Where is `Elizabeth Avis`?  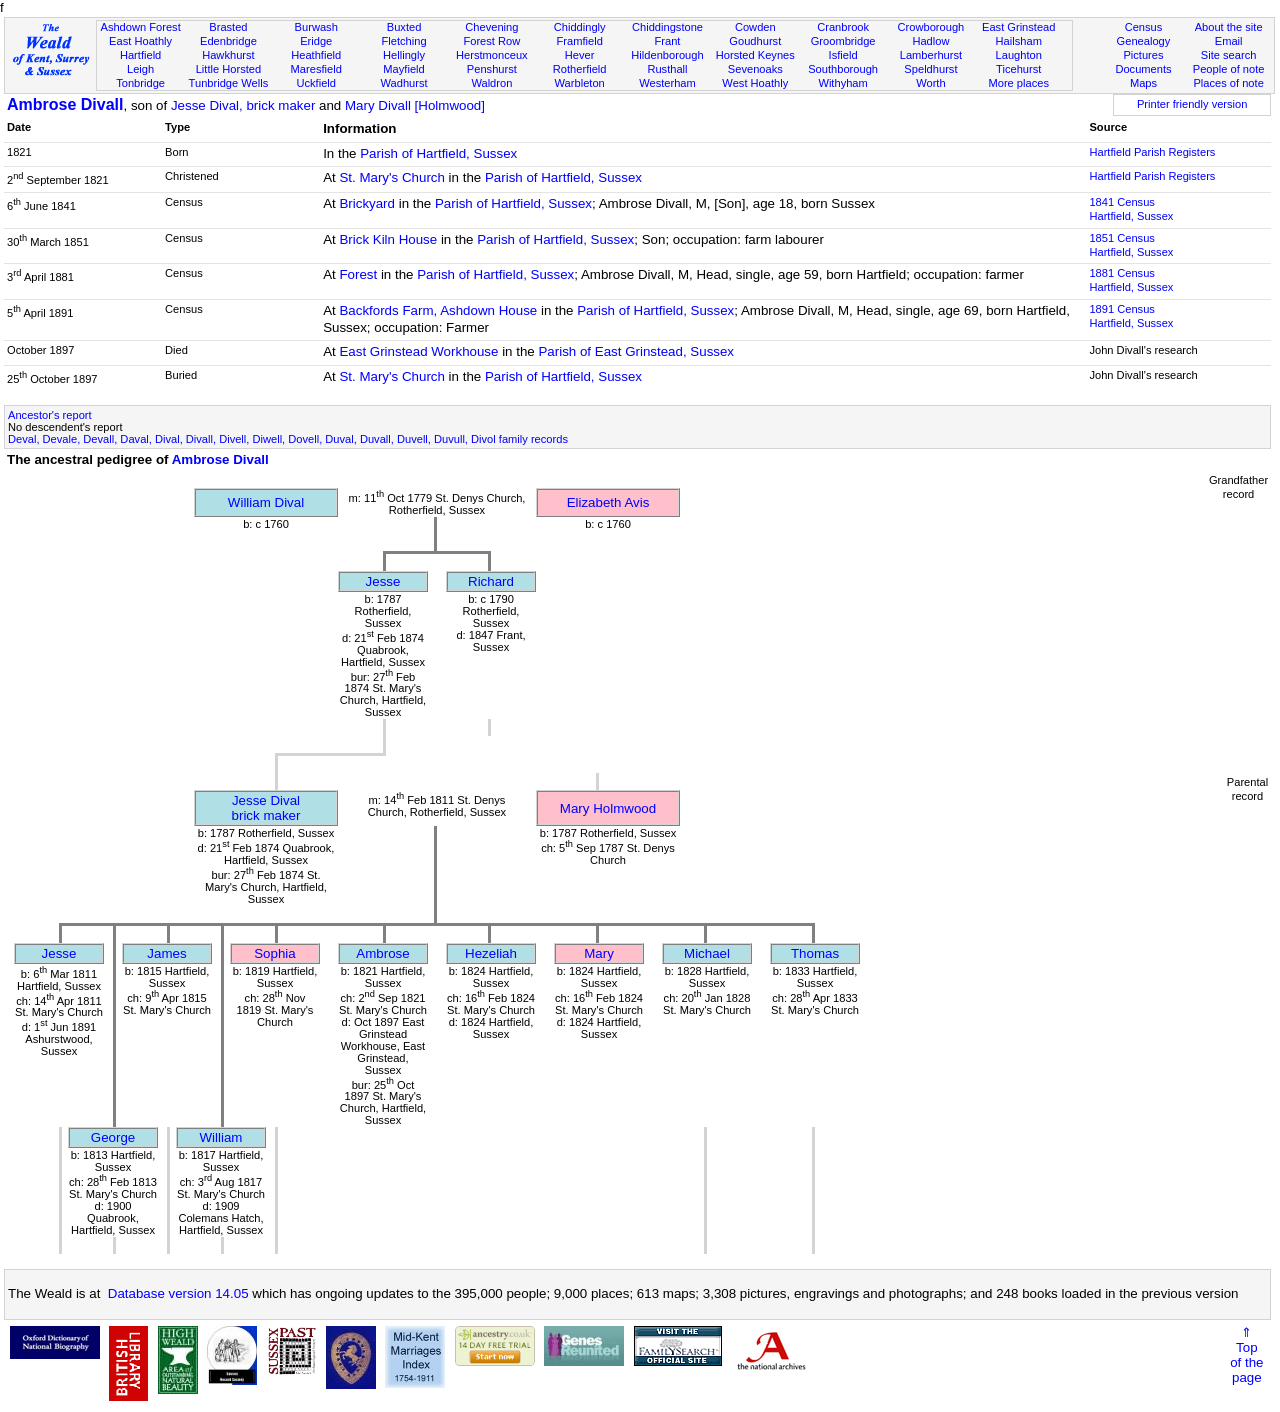
Elizabeth Avis is located at coordinates (608, 502).